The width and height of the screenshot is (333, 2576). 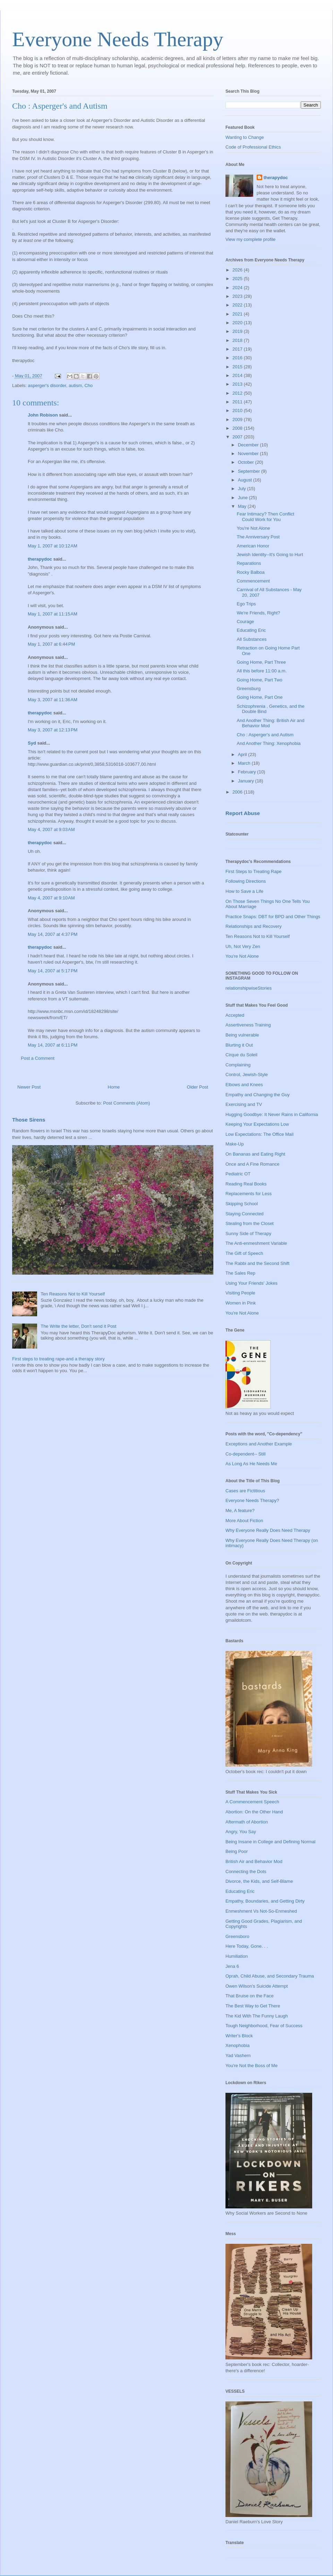 I want to click on American Honor, so click(x=253, y=545).